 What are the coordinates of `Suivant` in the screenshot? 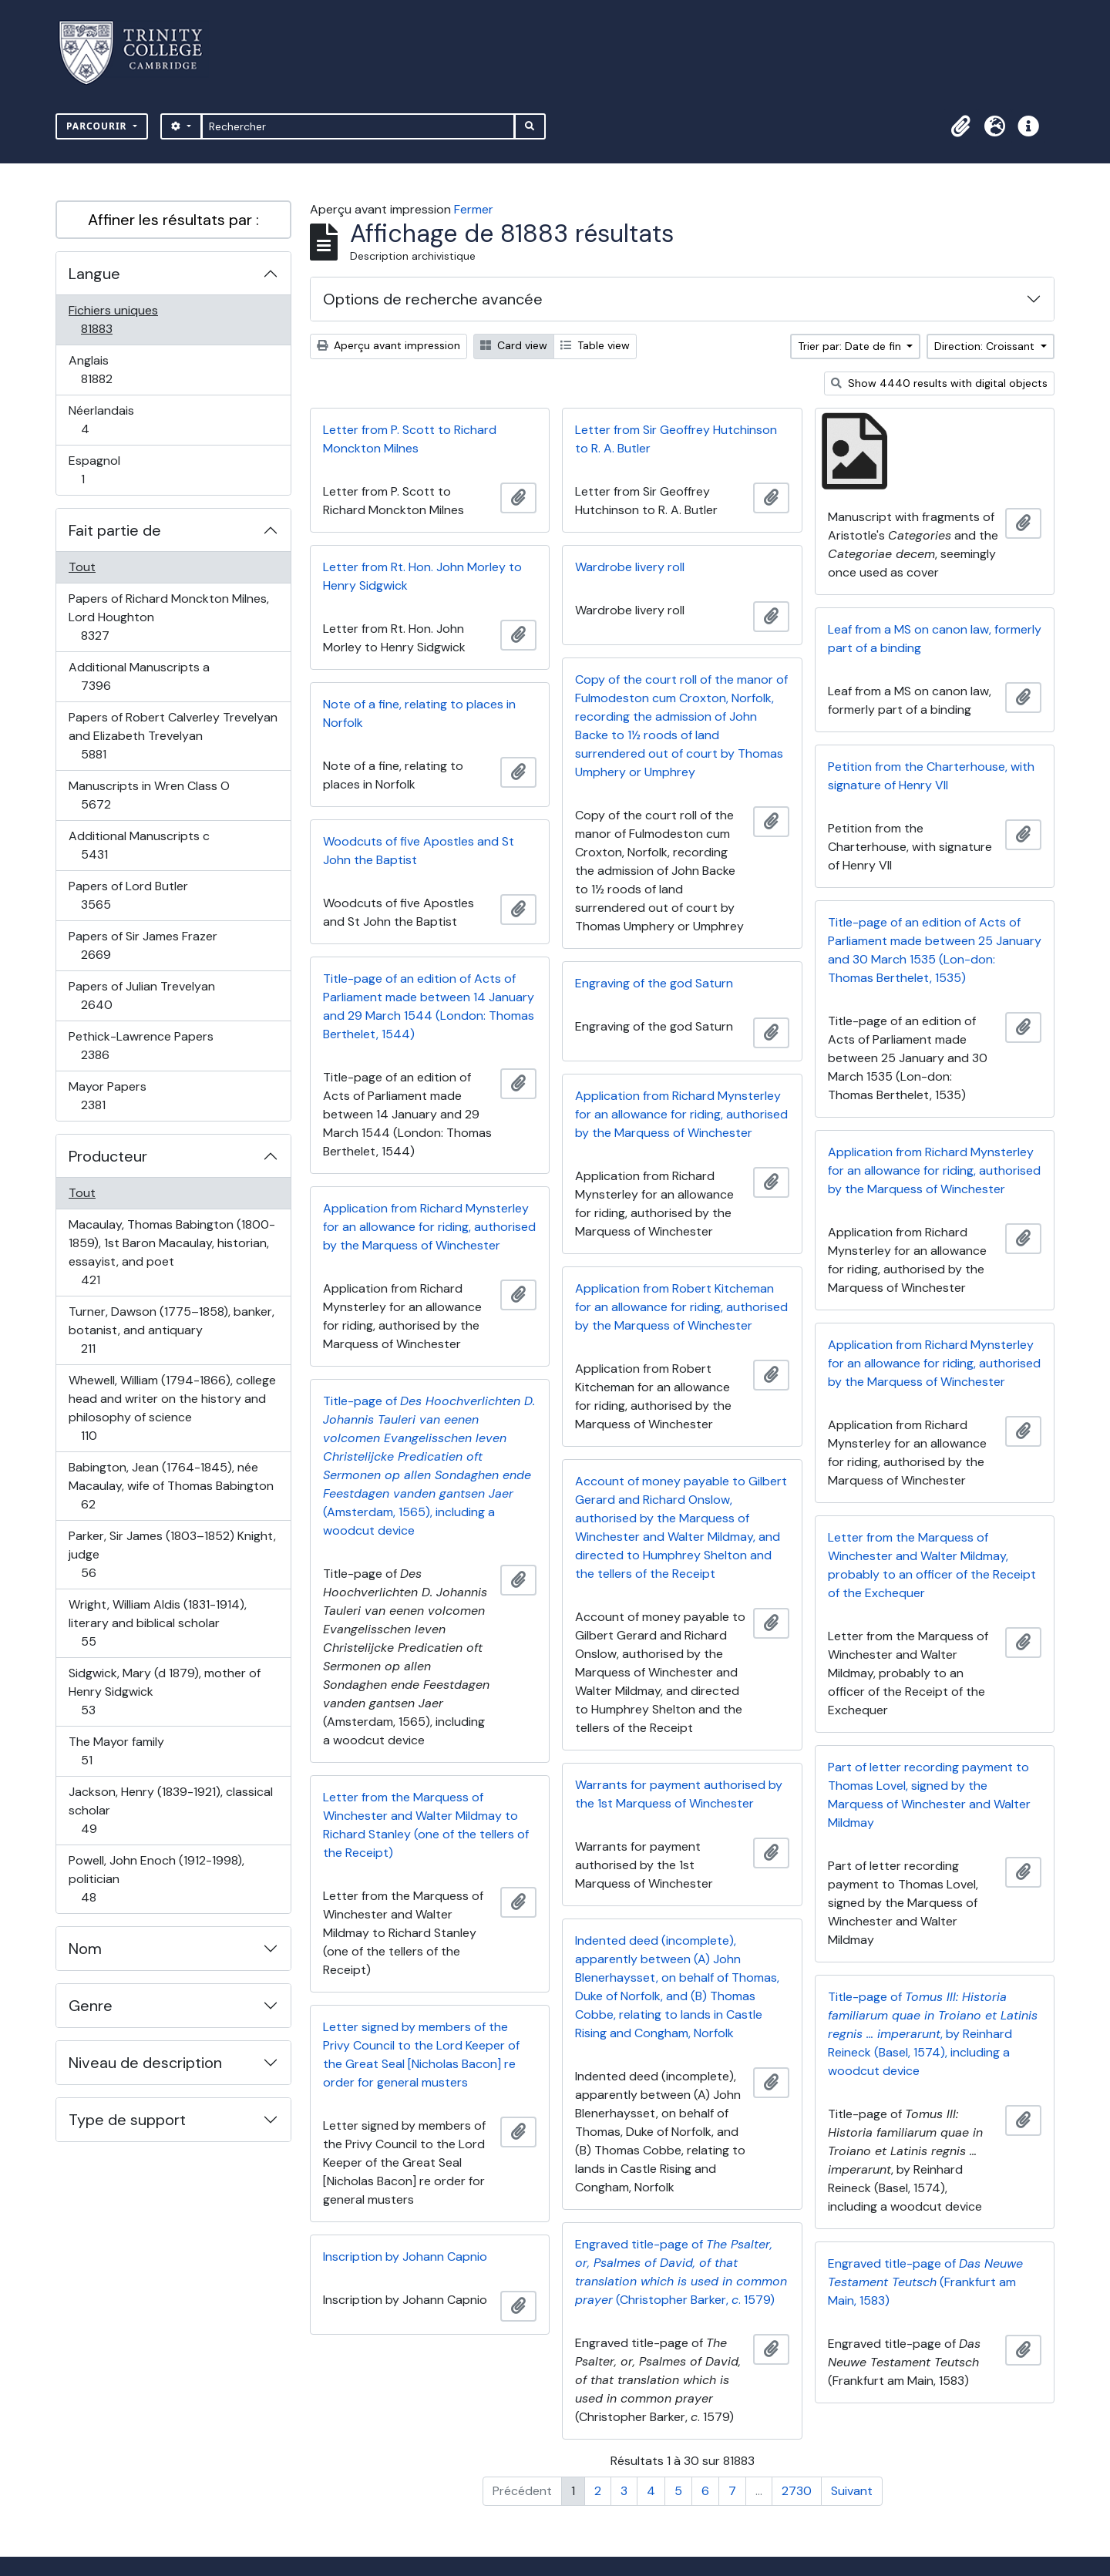 It's located at (852, 2491).